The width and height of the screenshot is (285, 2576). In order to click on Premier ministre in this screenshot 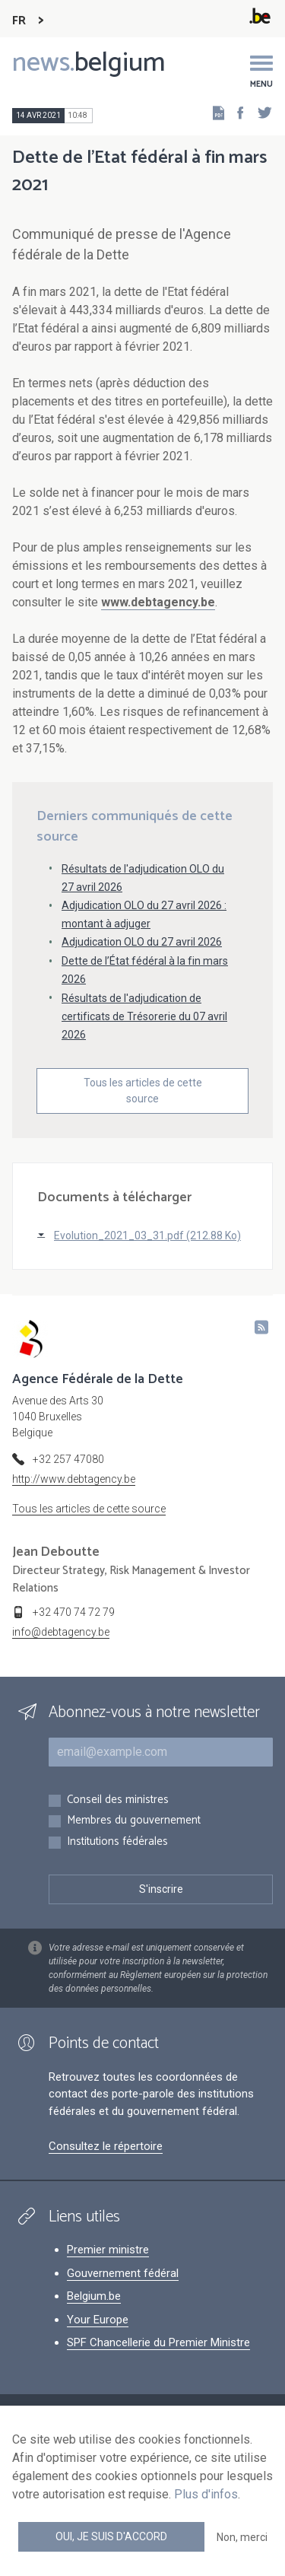, I will do `click(108, 2249)`.